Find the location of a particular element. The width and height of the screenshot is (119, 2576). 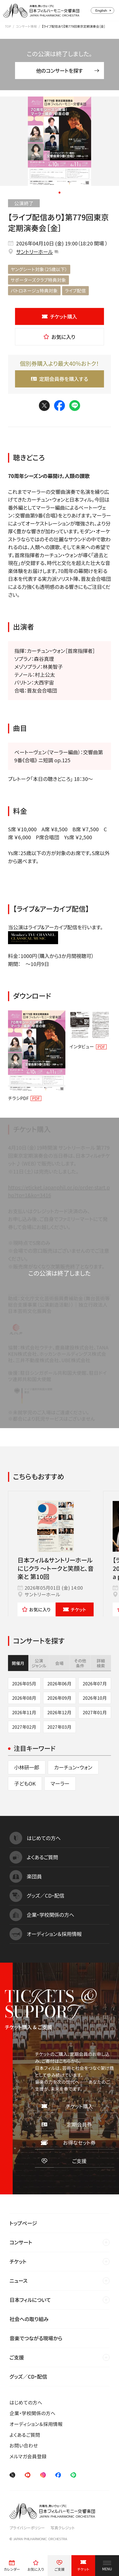

2026年12月 is located at coordinates (59, 1712).